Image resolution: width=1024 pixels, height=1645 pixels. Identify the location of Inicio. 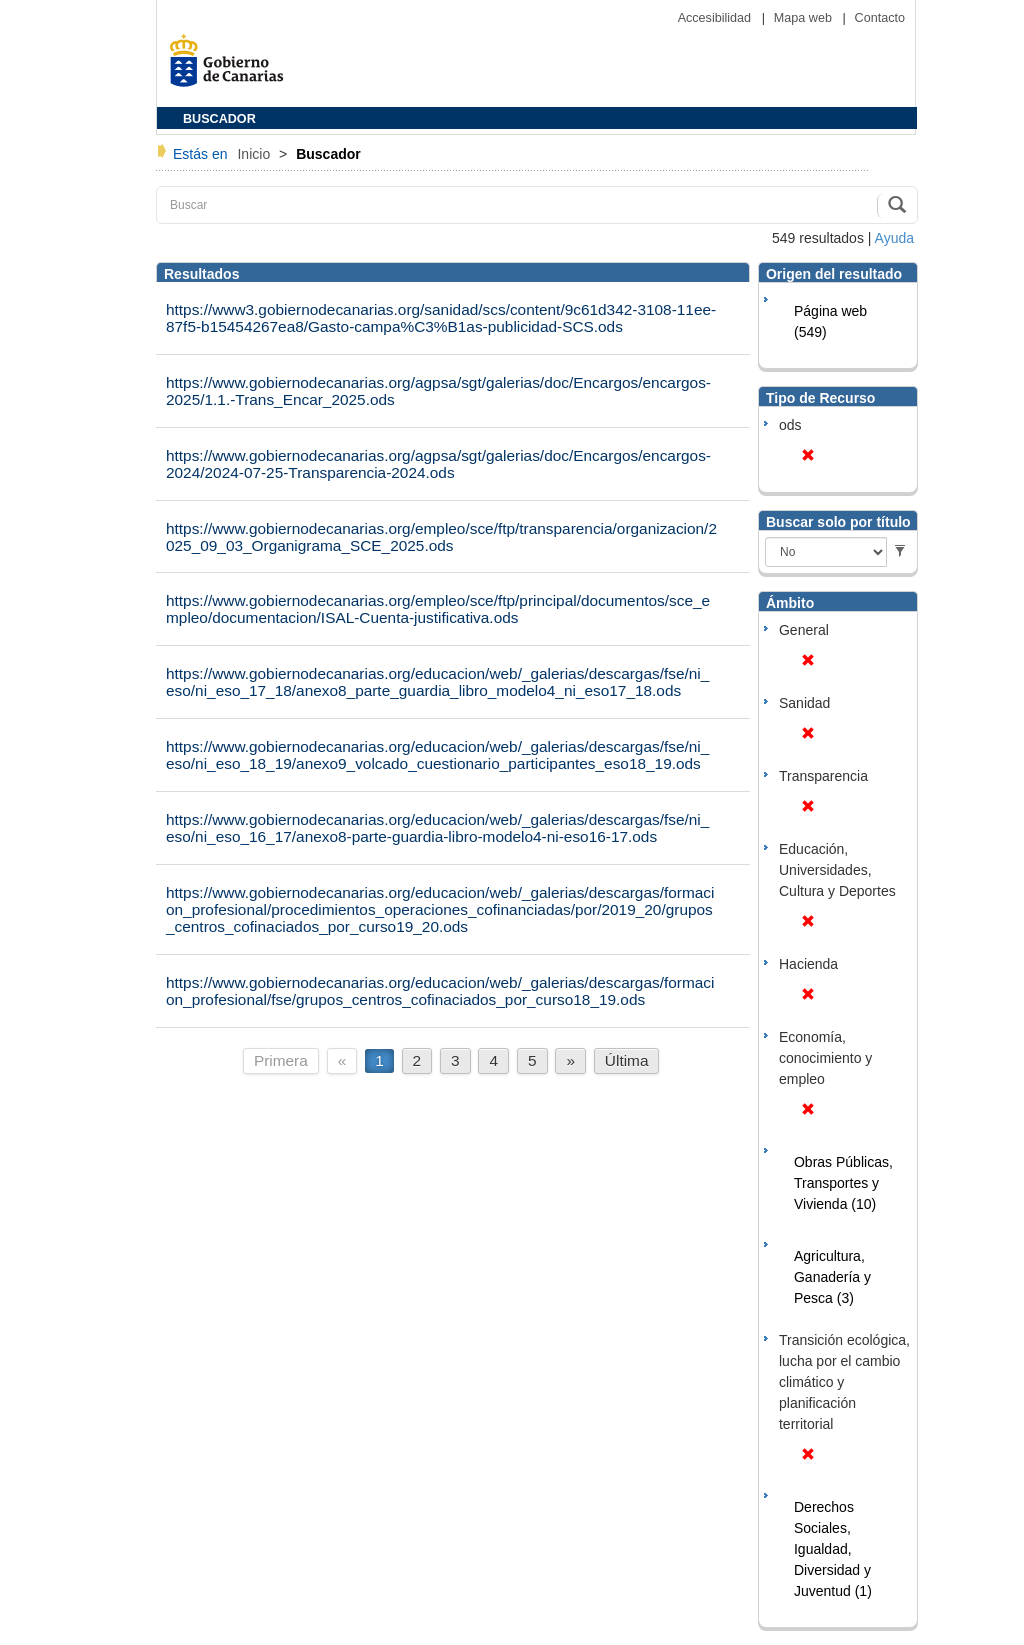
(255, 154).